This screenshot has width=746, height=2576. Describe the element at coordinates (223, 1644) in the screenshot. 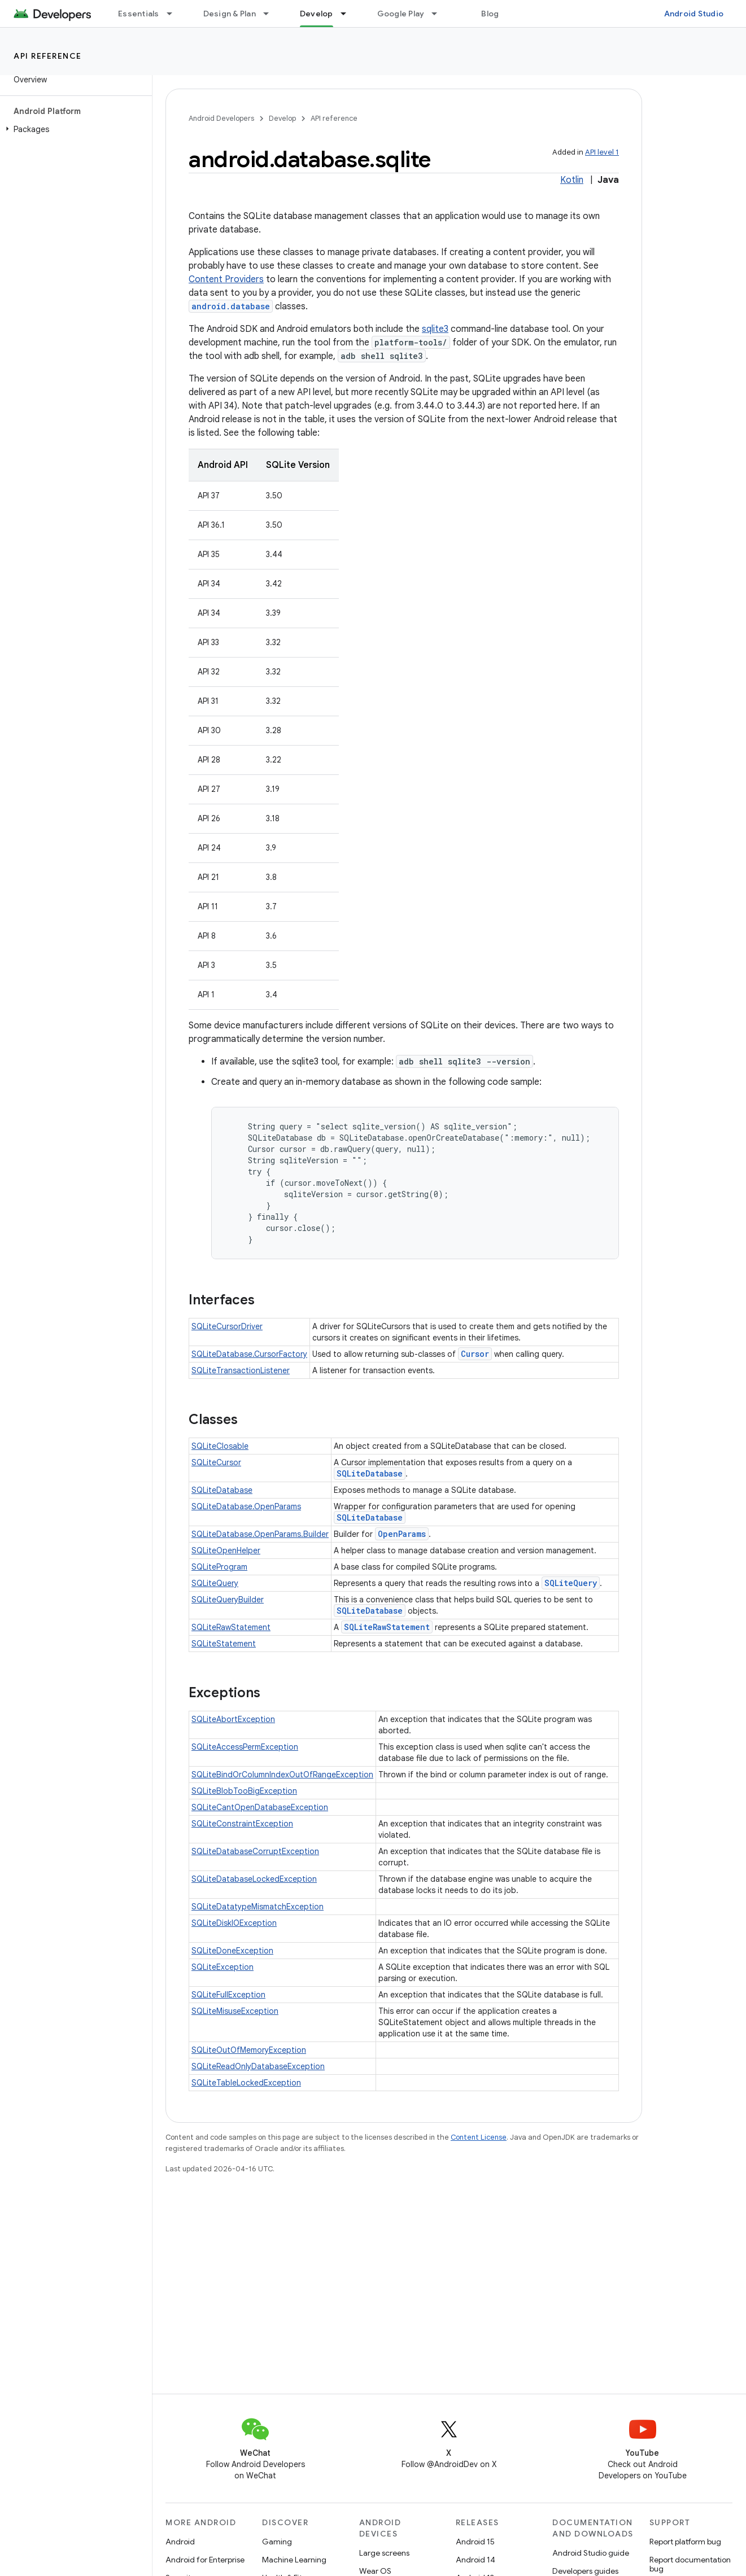

I see `SQLiteStatement` at that location.